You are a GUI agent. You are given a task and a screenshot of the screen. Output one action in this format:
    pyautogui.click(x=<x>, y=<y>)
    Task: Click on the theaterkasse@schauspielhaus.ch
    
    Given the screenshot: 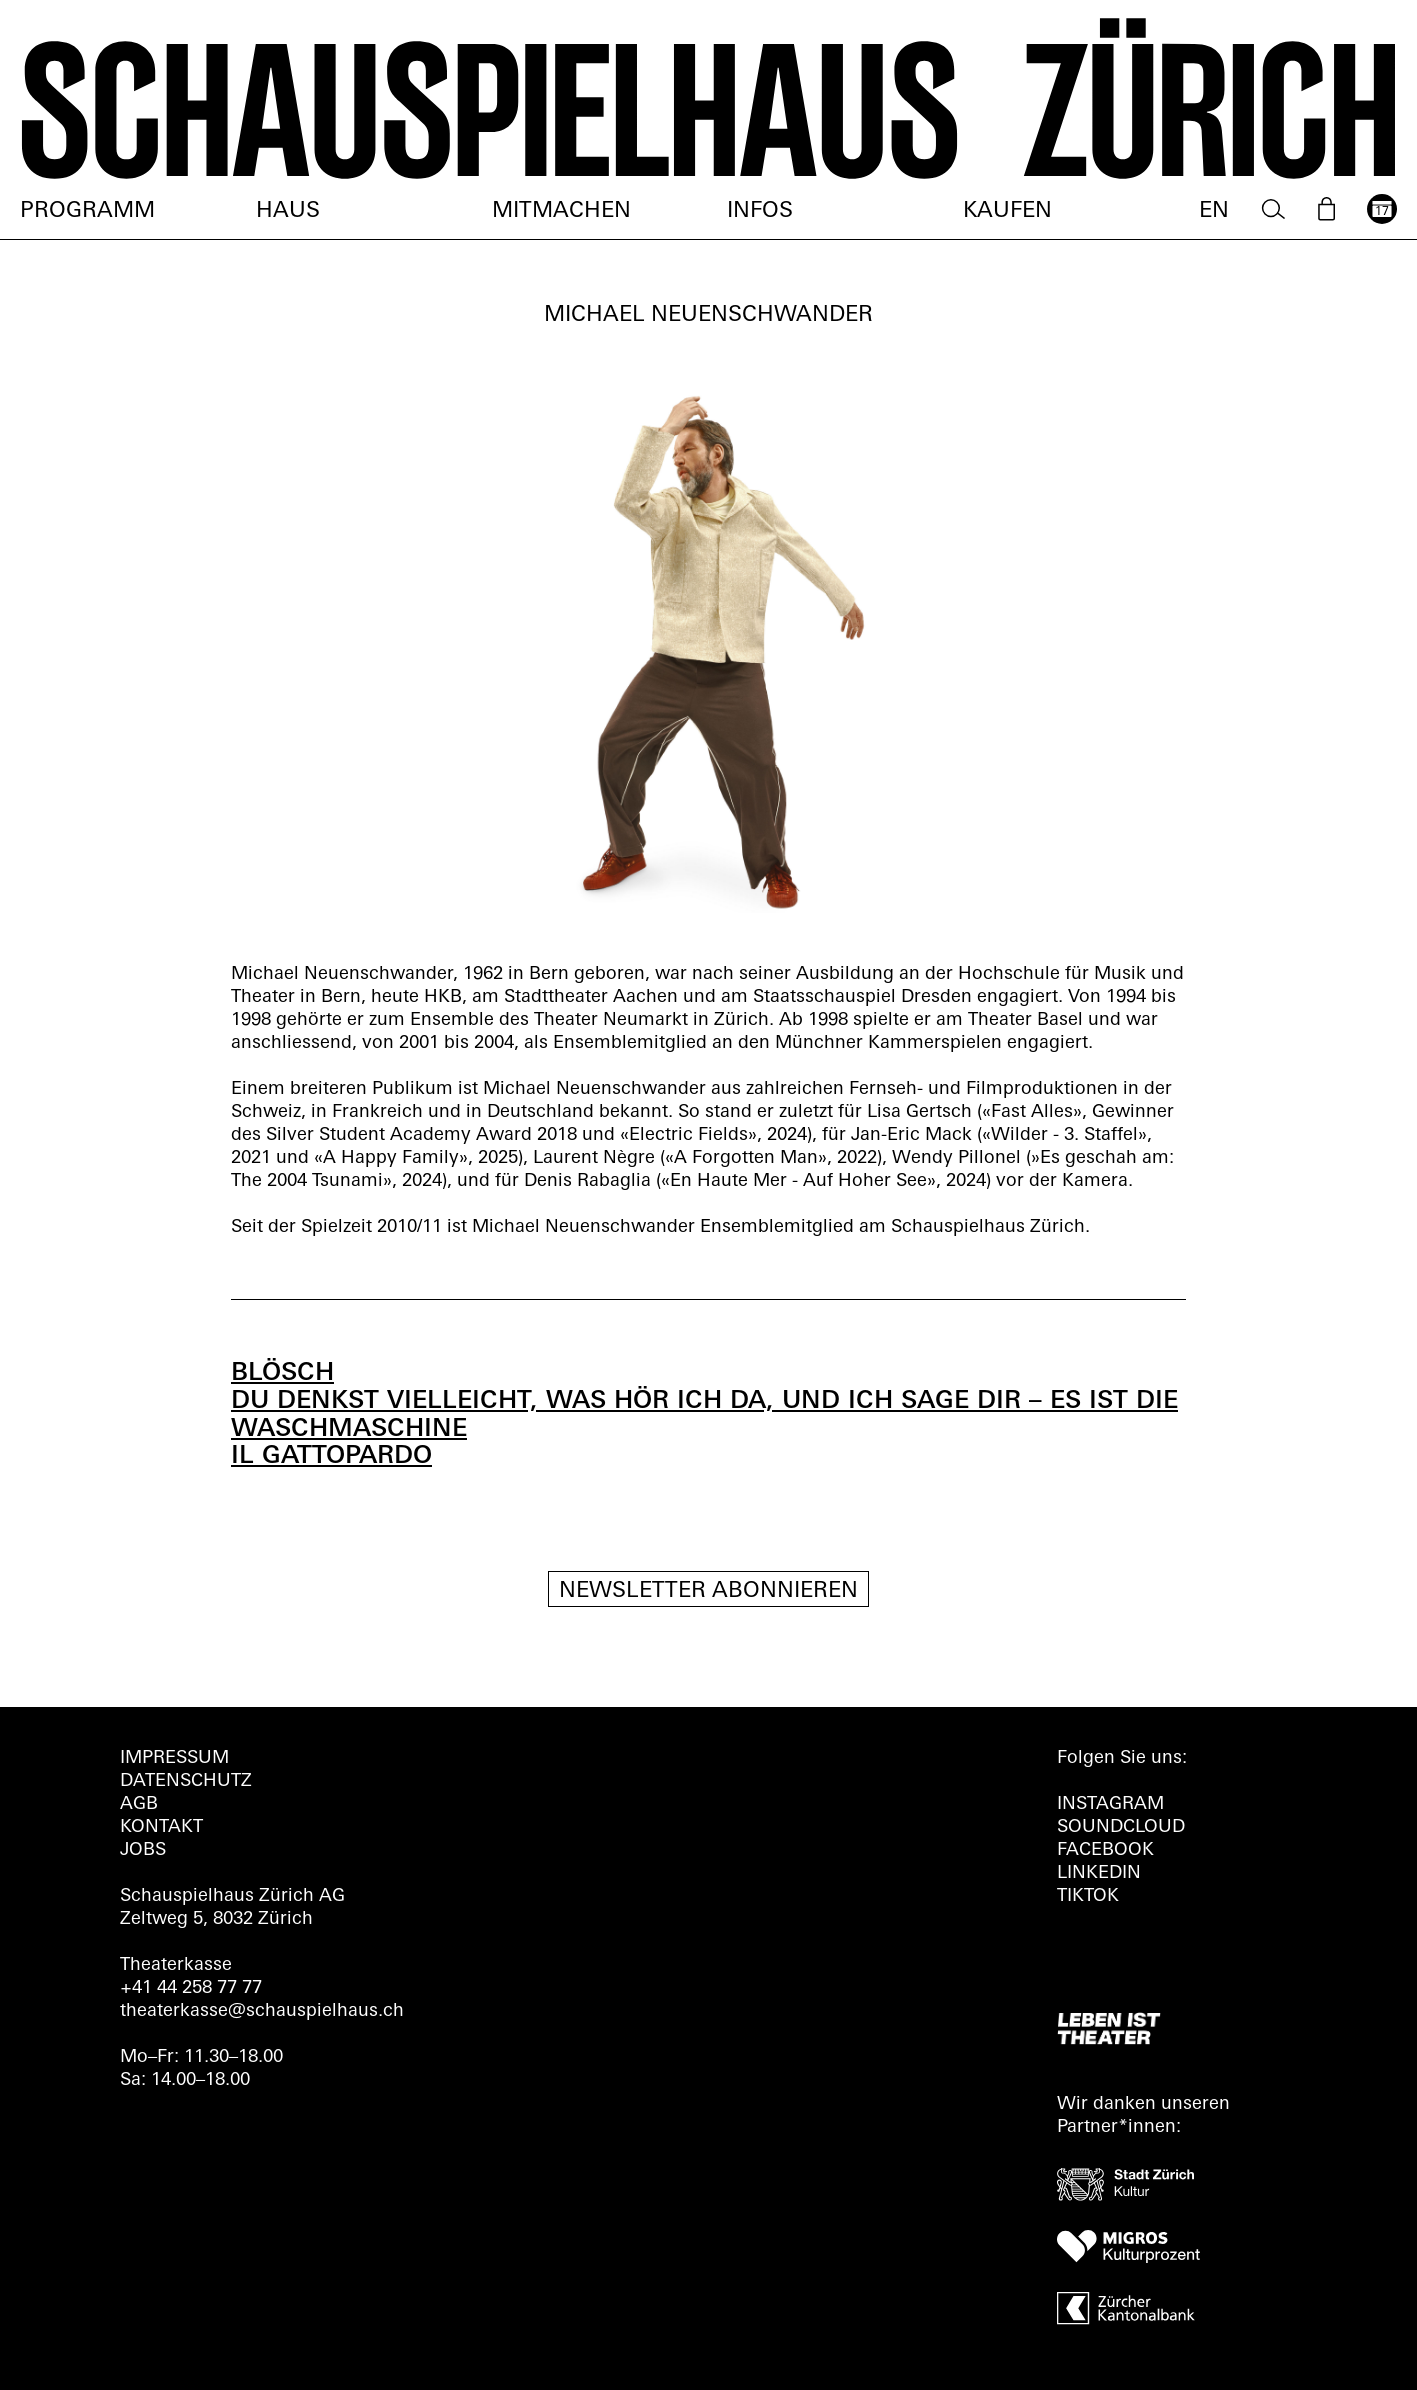 What is the action you would take?
    pyautogui.click(x=262, y=2011)
    